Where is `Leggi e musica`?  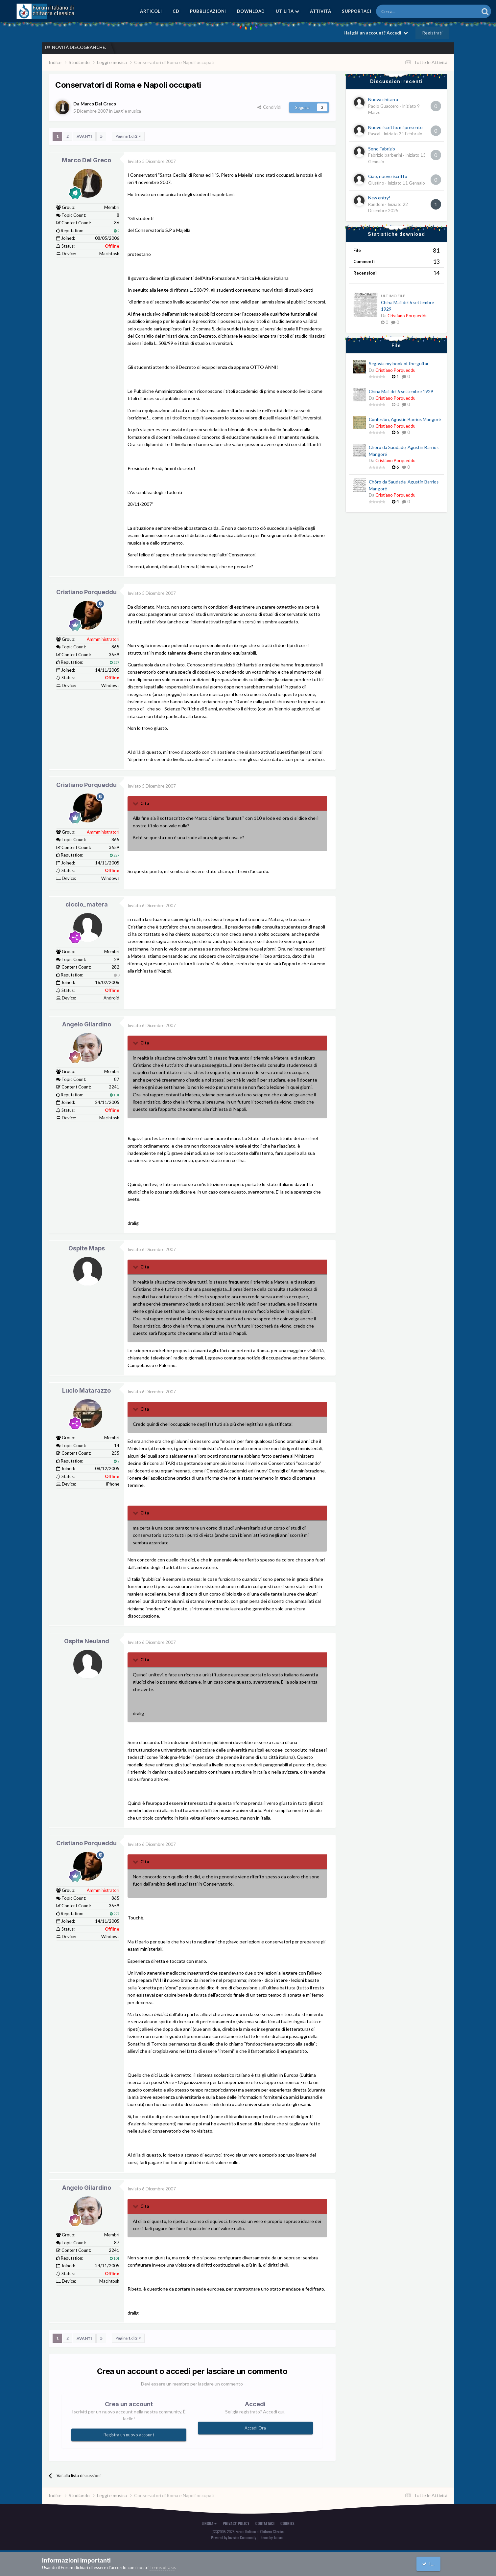 Leggi e musica is located at coordinates (129, 111).